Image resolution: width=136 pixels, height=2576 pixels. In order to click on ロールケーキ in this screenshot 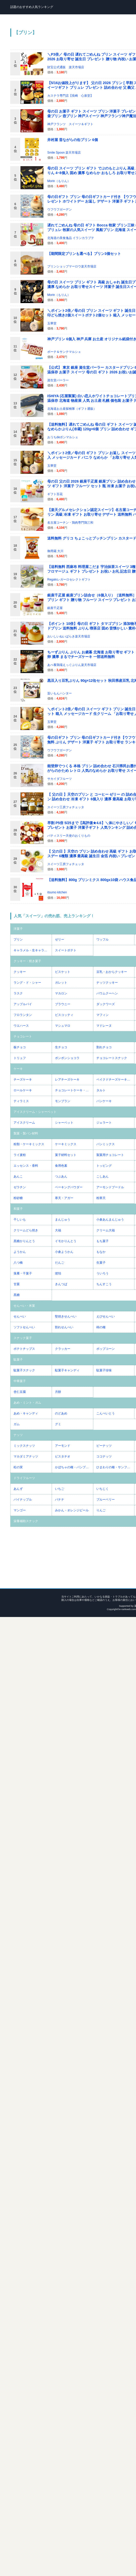, I will do `click(23, 1090)`.